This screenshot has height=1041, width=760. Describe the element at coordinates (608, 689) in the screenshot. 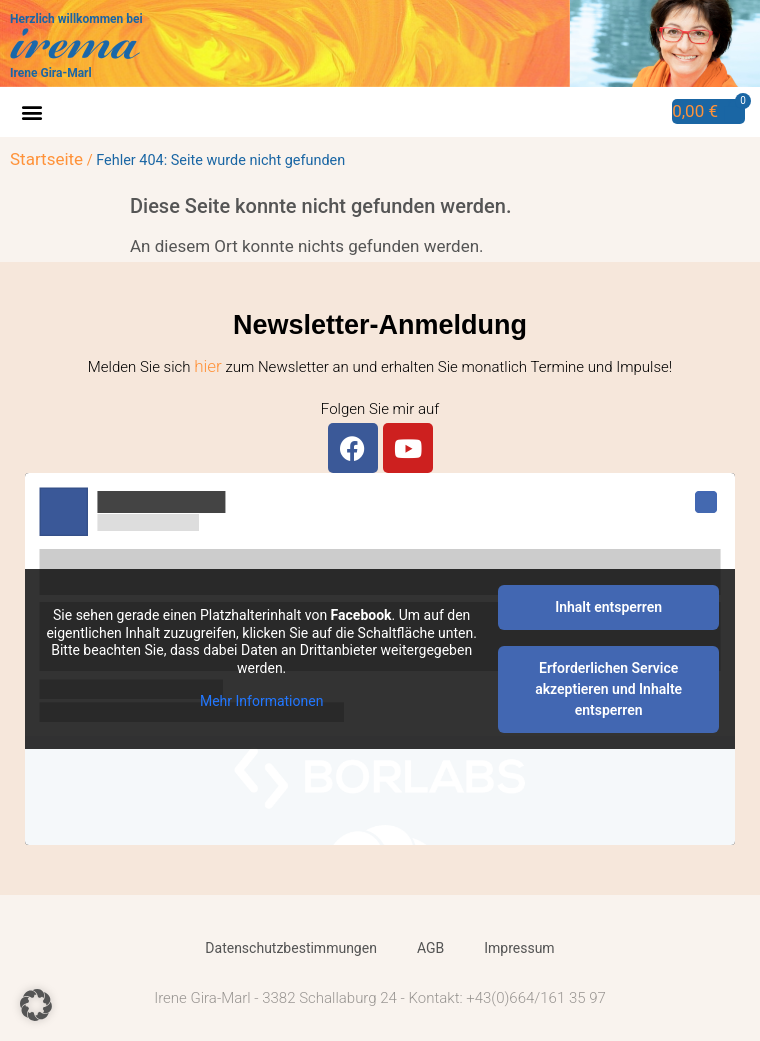

I see `Erforderlichen Service akzeptieren und Inhalte entsperren [button]` at that location.